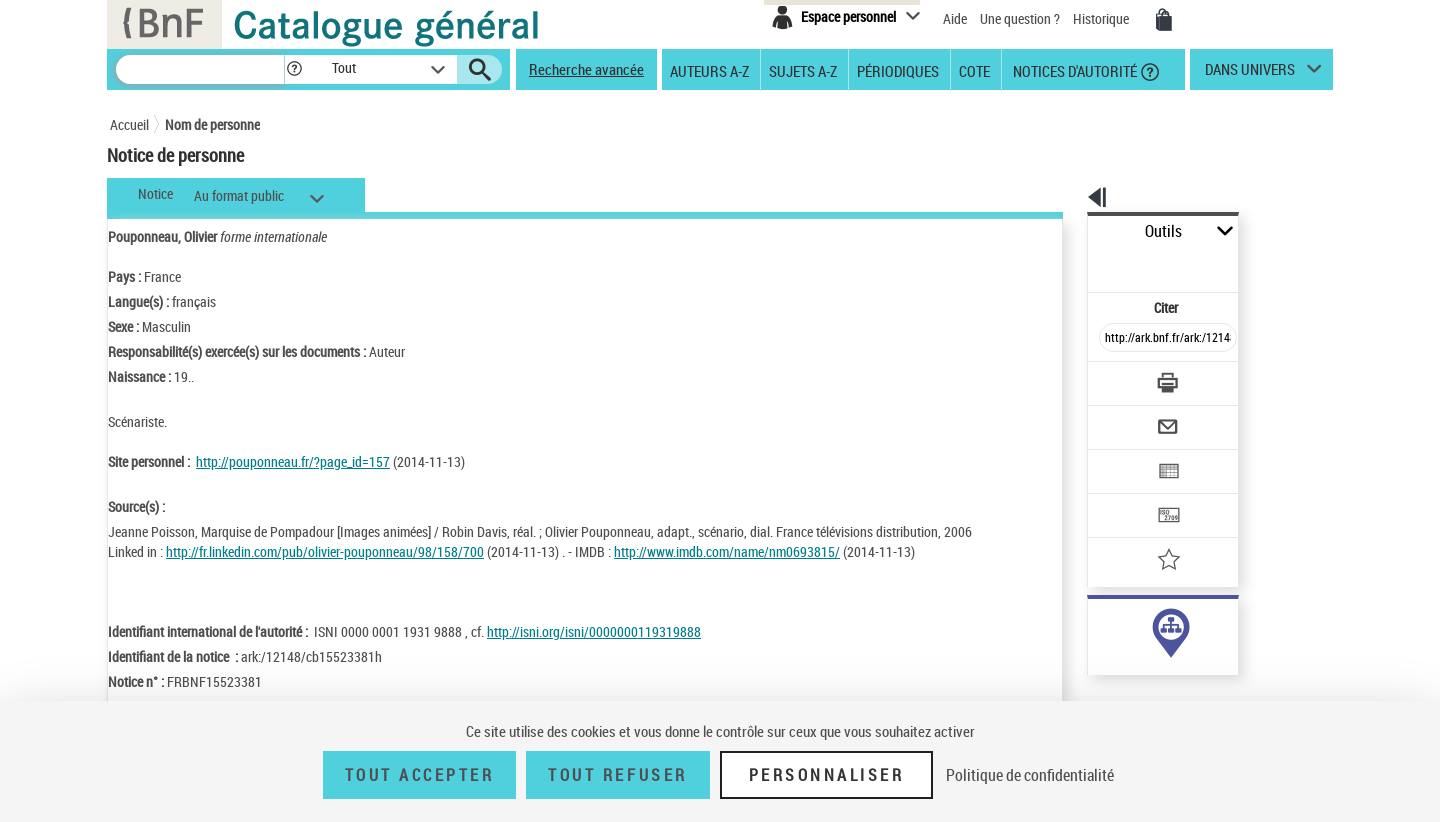 This screenshot has width=1440, height=822. Describe the element at coordinates (617, 775) in the screenshot. I see `Tout refuser [Tout refuser (Recharger la page)]` at that location.